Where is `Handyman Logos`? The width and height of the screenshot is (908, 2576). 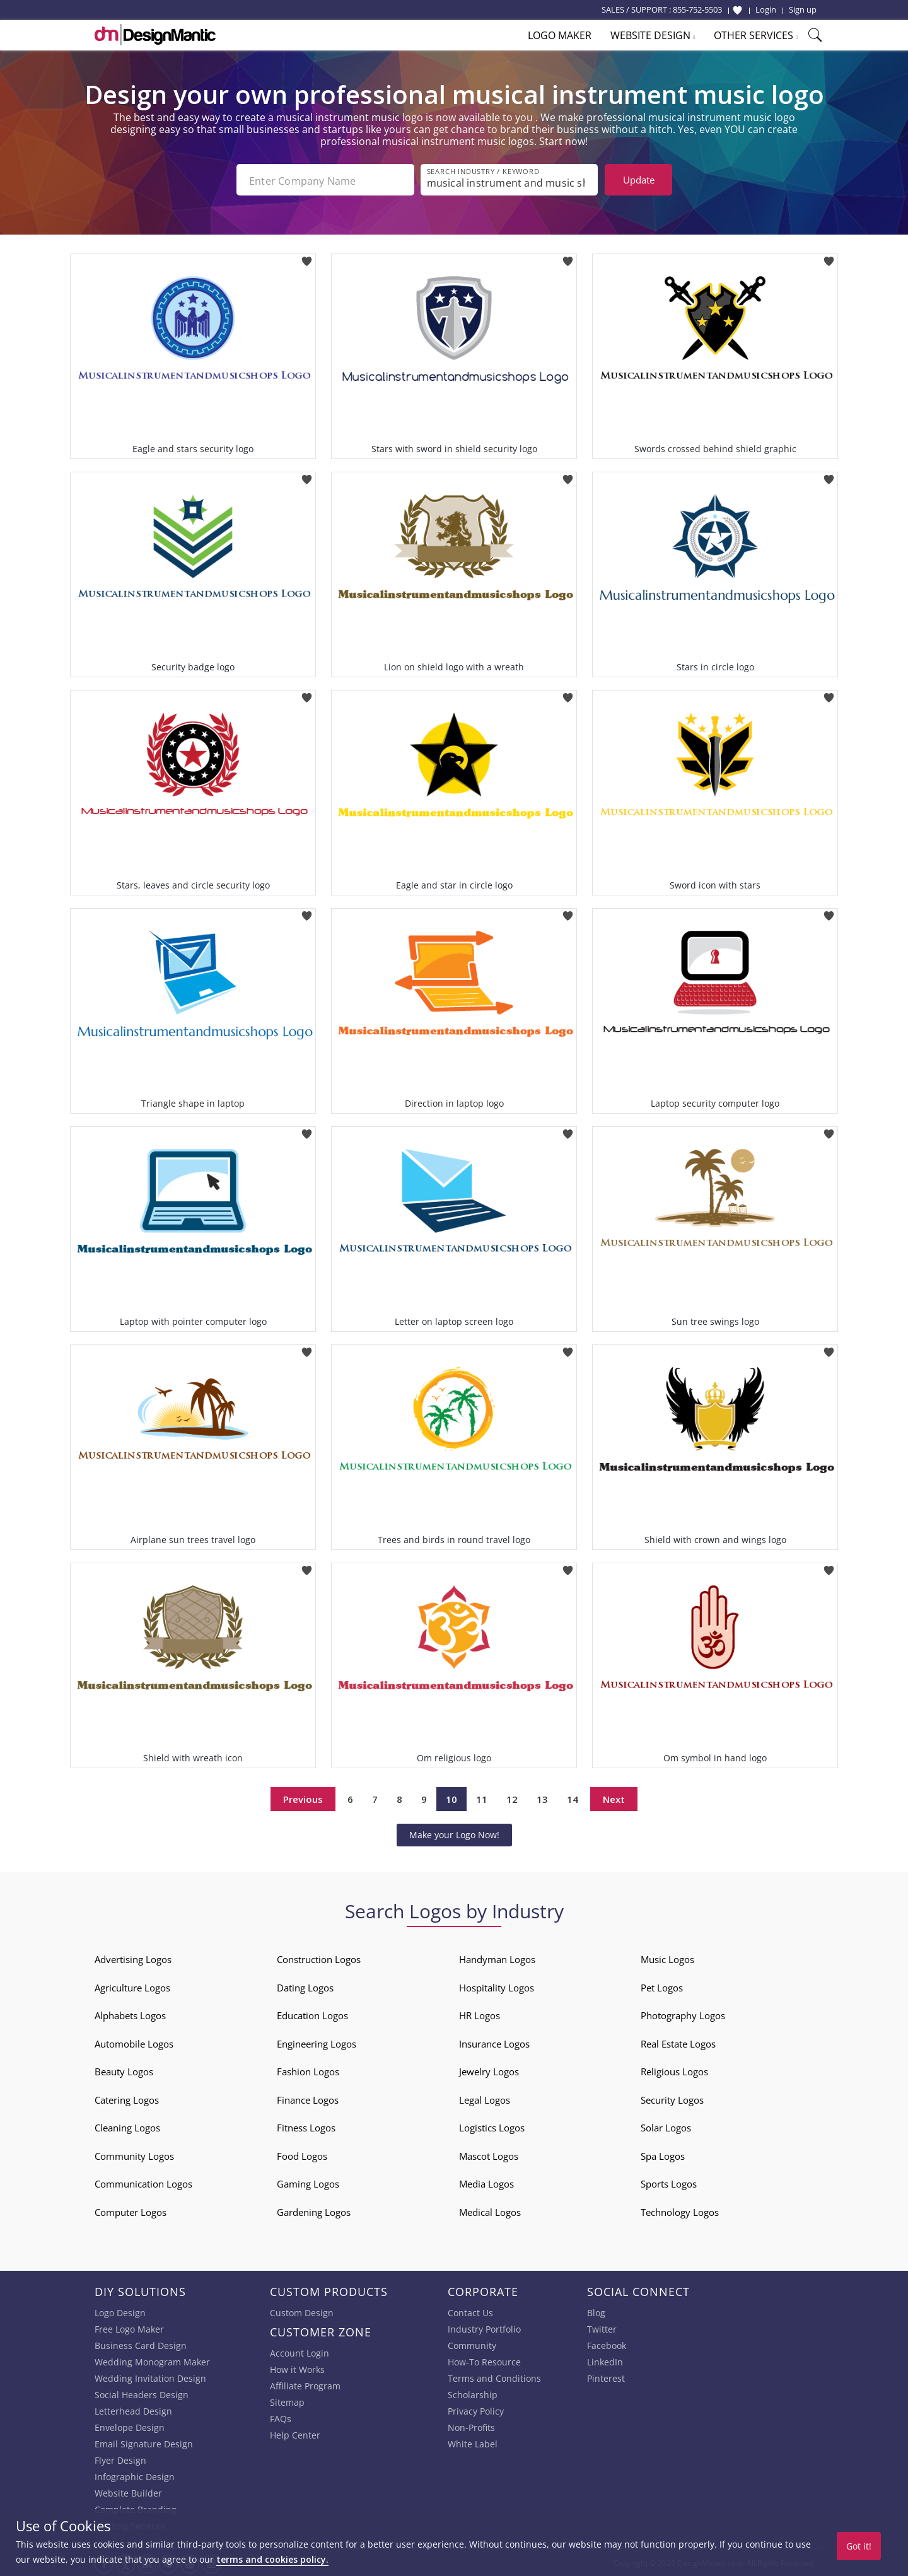
Handyman Logos is located at coordinates (497, 1958).